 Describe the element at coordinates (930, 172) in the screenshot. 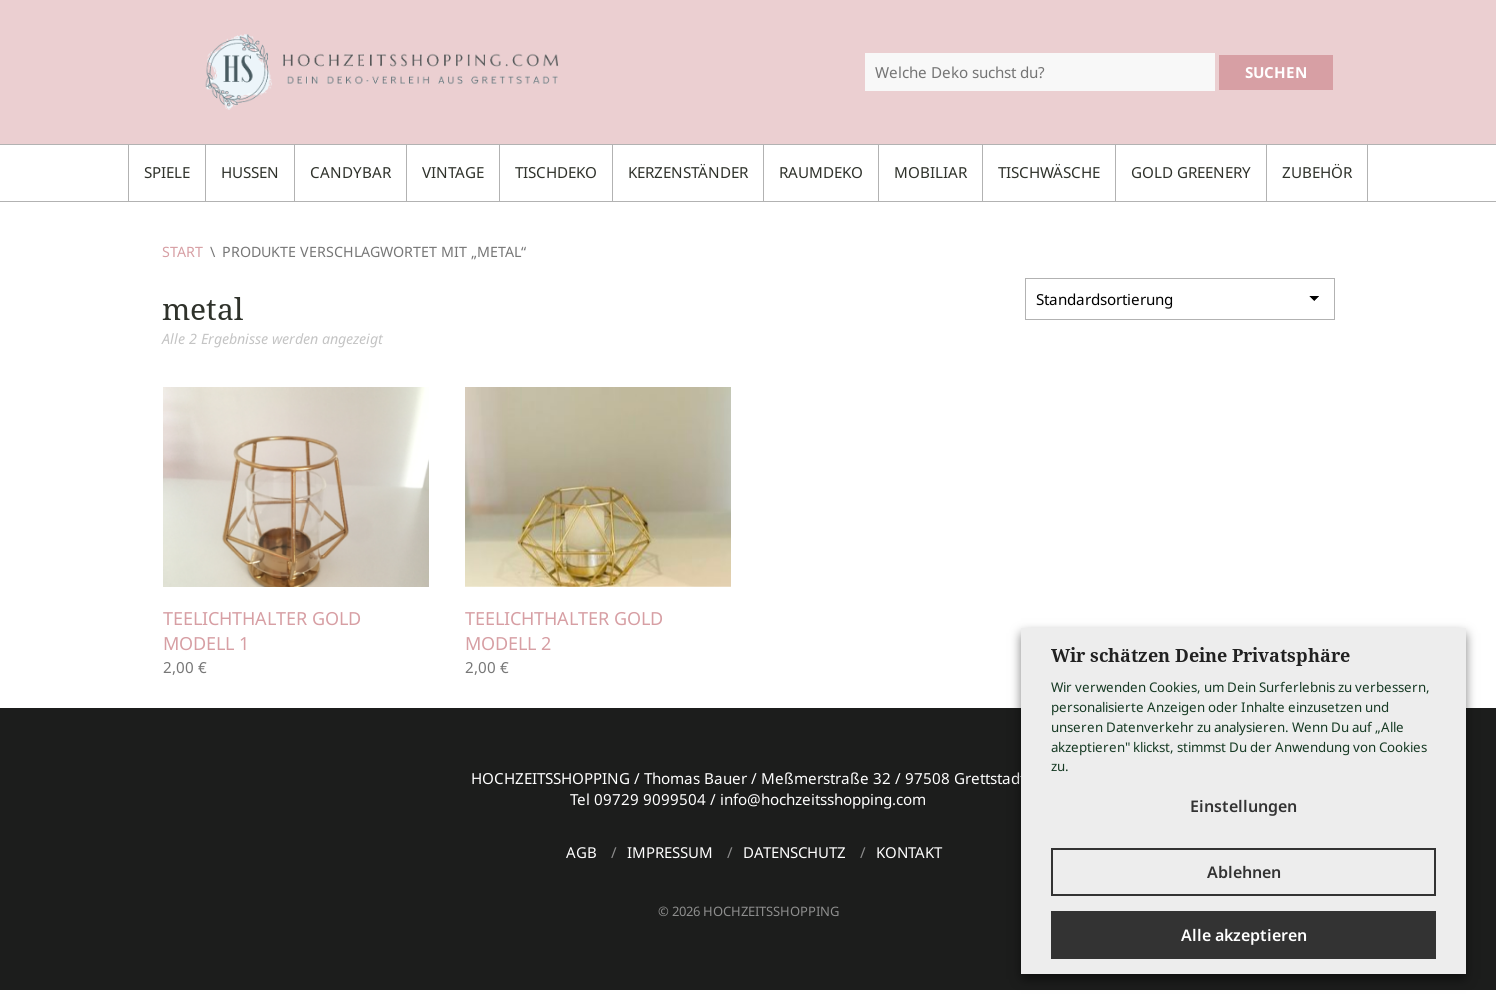

I see `Mobiliar` at that location.